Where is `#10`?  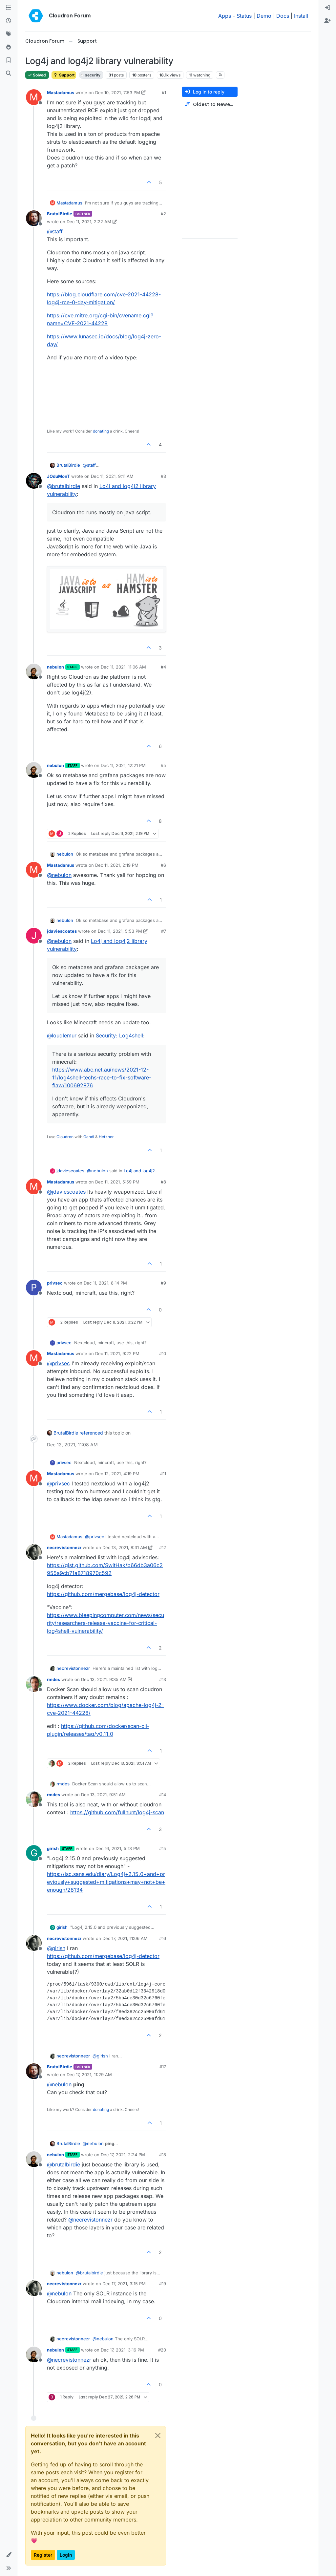
#10 is located at coordinates (162, 1353).